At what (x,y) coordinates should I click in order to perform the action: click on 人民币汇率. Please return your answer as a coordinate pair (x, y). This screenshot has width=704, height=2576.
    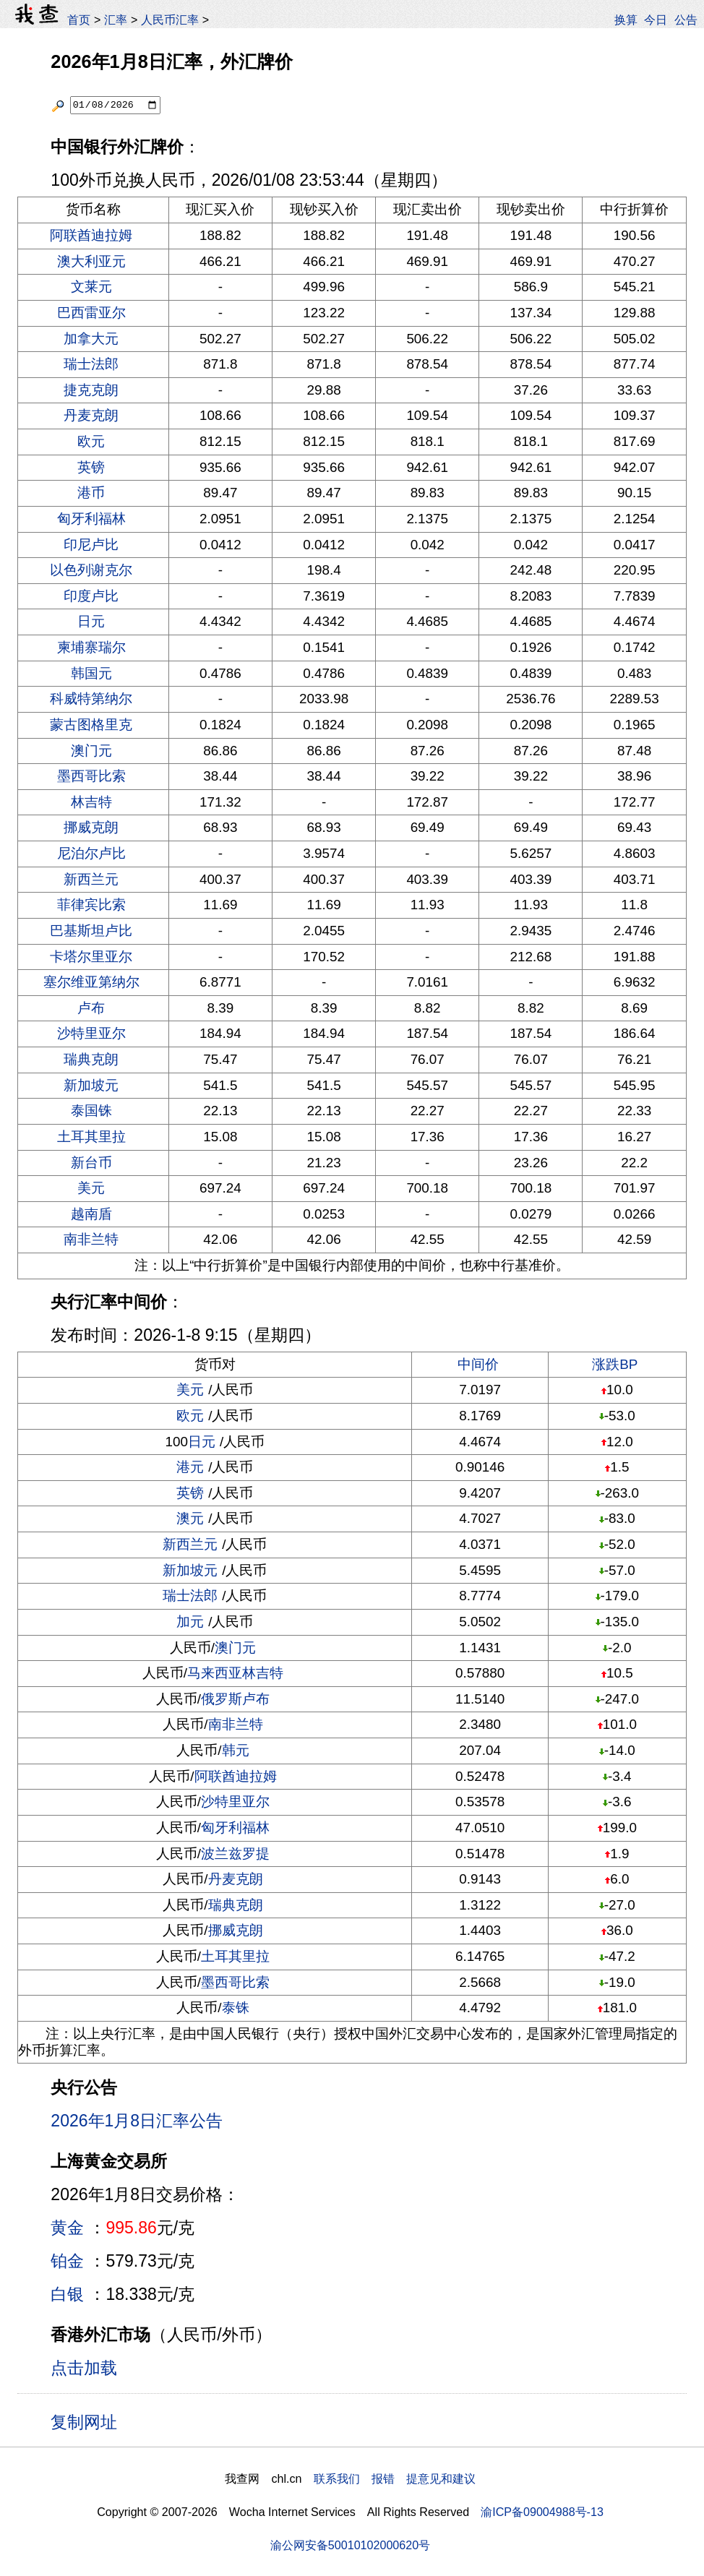
    Looking at the image, I should click on (170, 19).